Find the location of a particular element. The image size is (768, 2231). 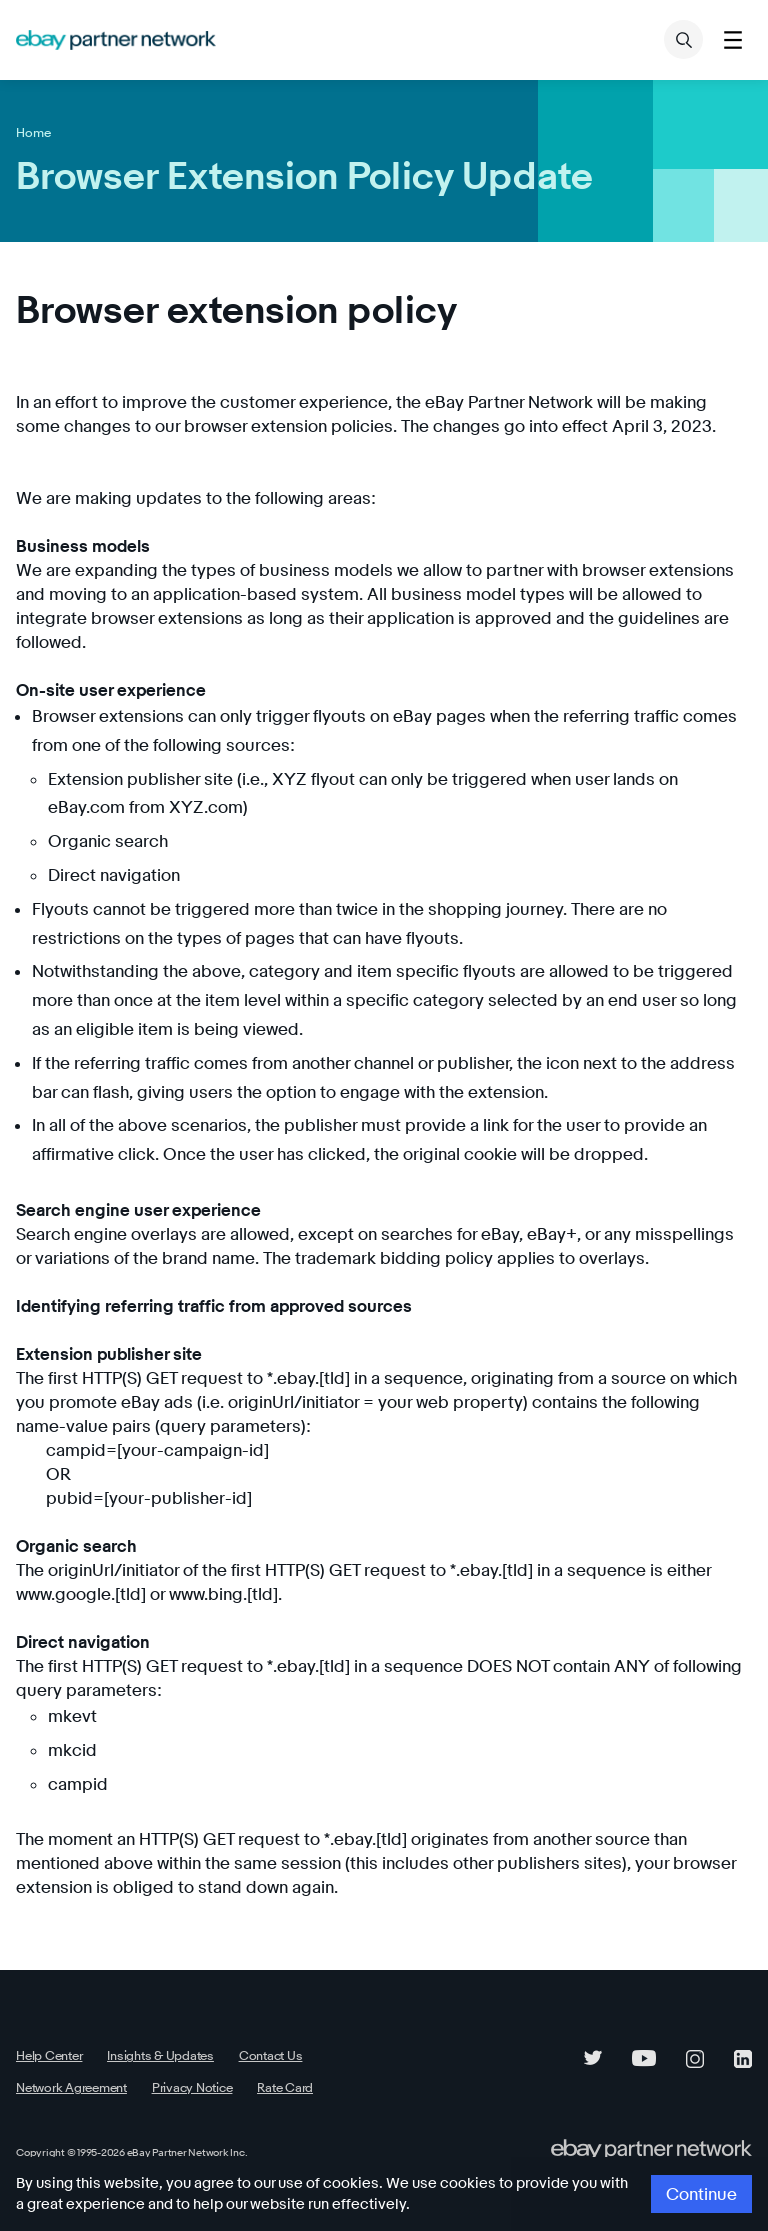

Continue [button] is located at coordinates (705, 2194).